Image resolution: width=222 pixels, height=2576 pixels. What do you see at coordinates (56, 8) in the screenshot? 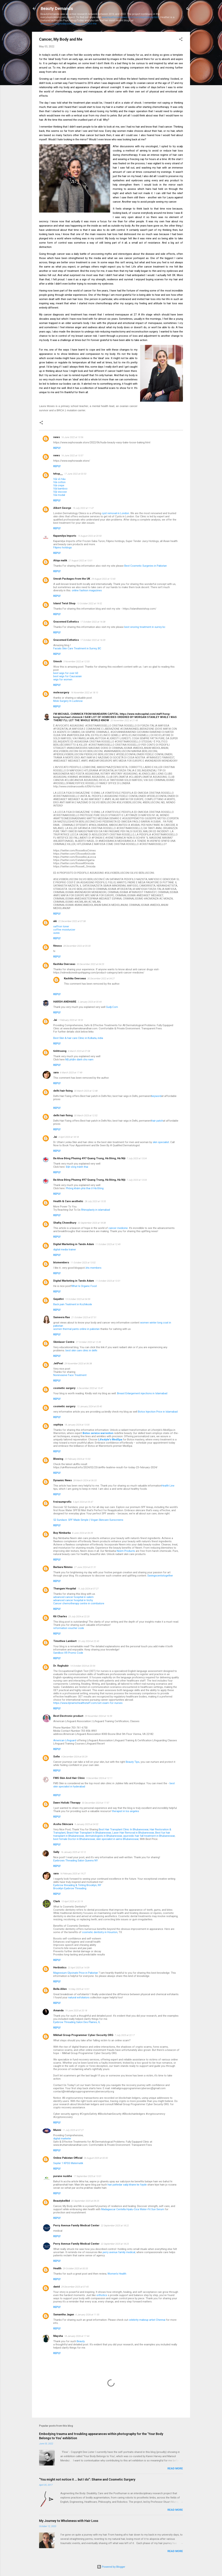
I see `Beauty Demands` at bounding box center [56, 8].